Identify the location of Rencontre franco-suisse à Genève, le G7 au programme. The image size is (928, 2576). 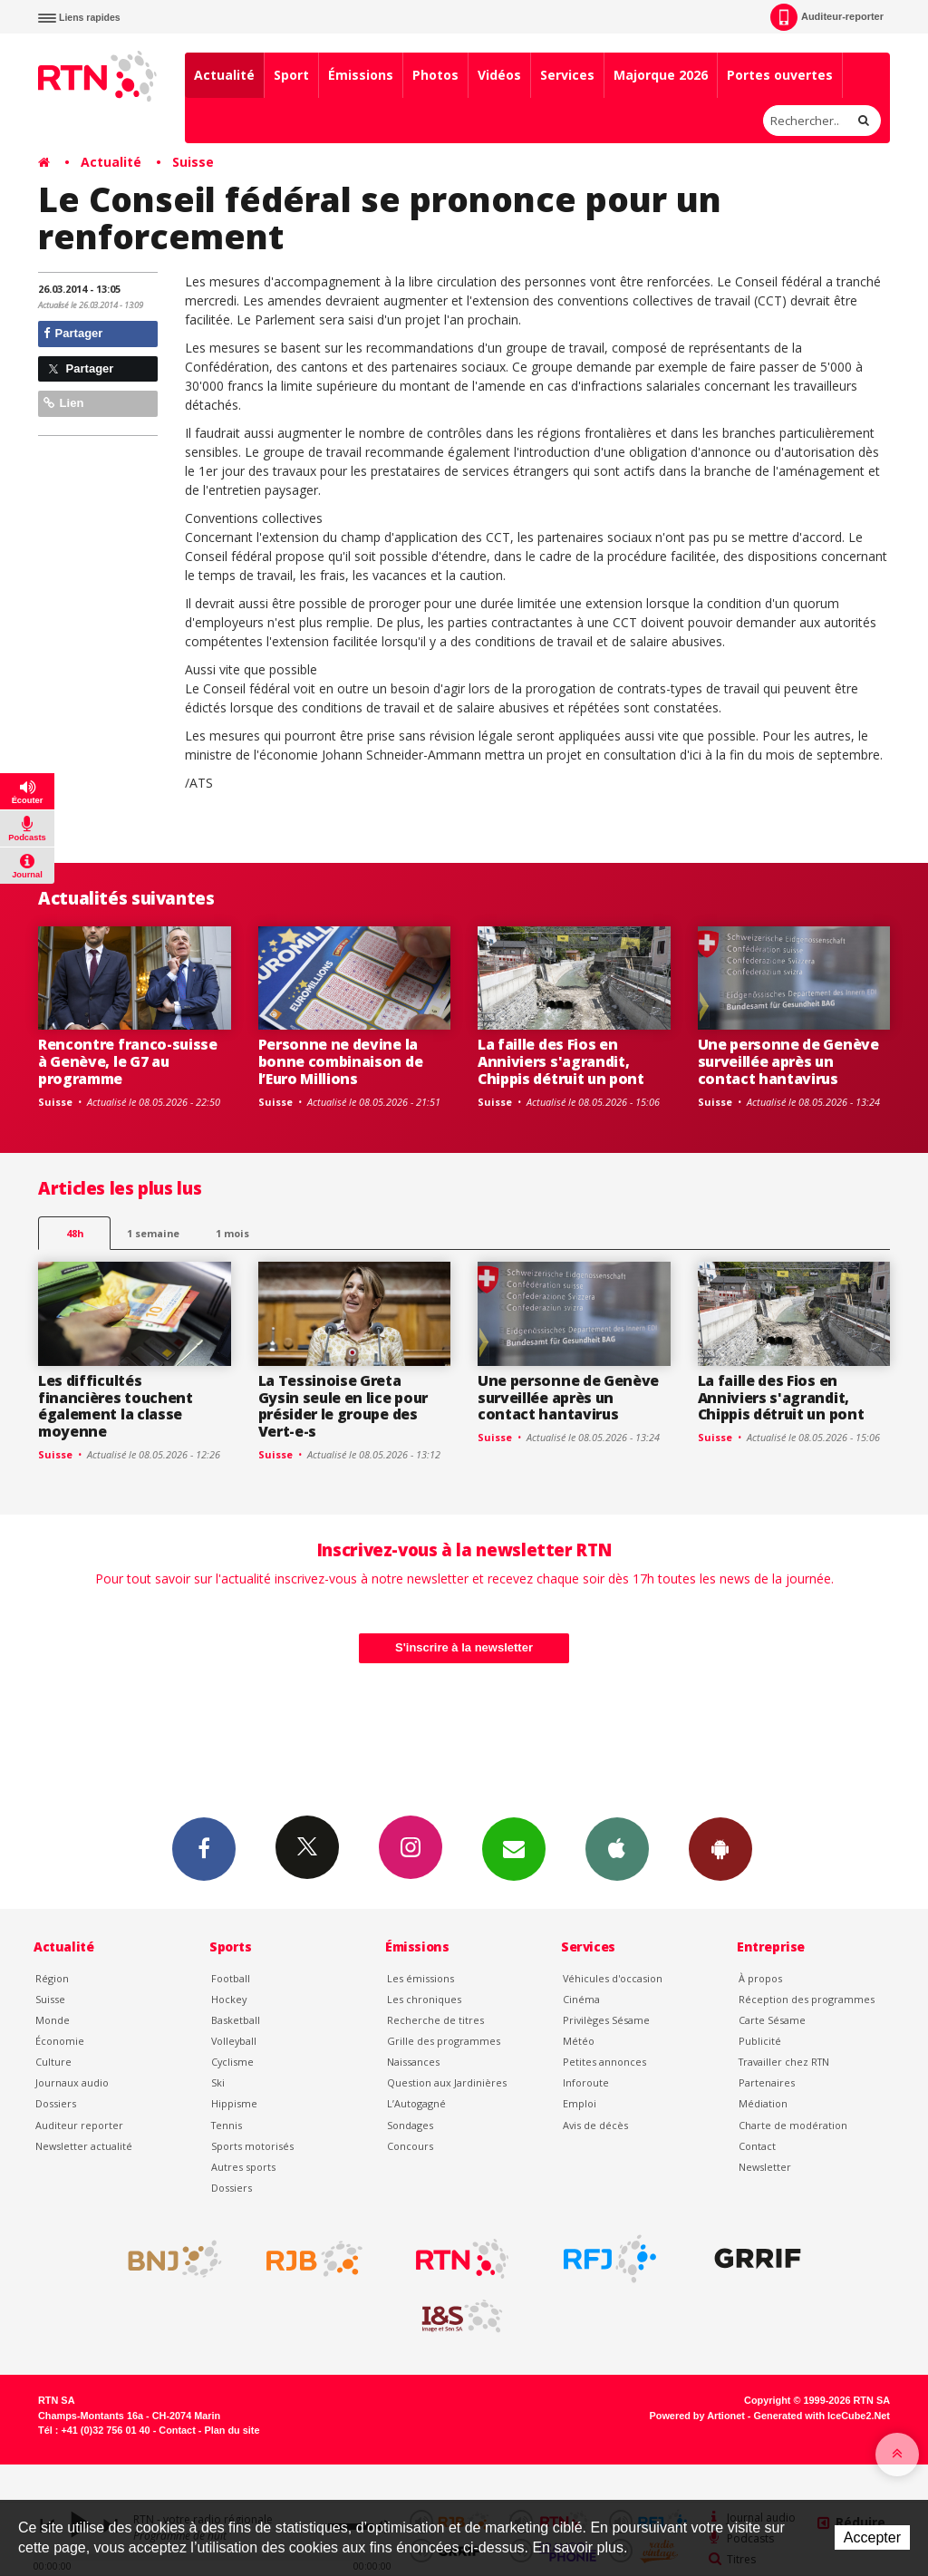
(128, 1061).